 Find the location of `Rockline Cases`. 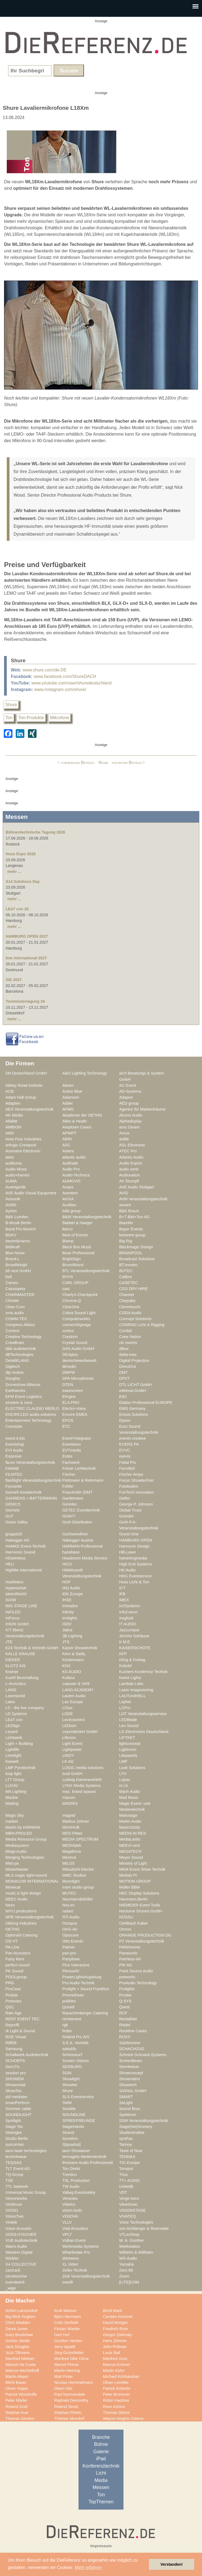

Rockline Cases is located at coordinates (133, 2031).